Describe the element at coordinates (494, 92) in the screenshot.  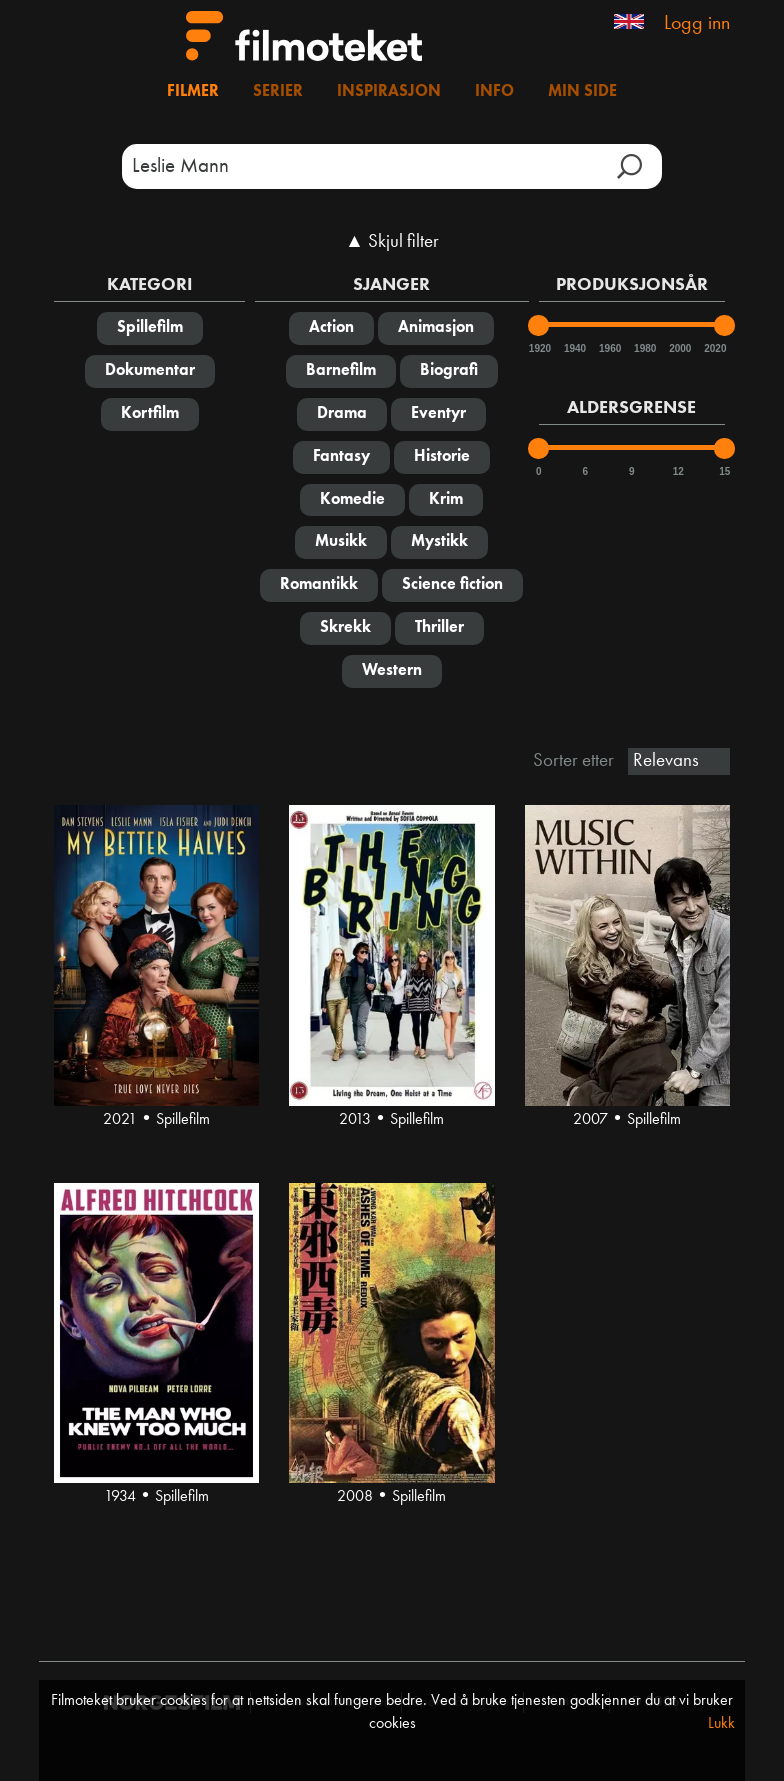
I see `Info` at that location.